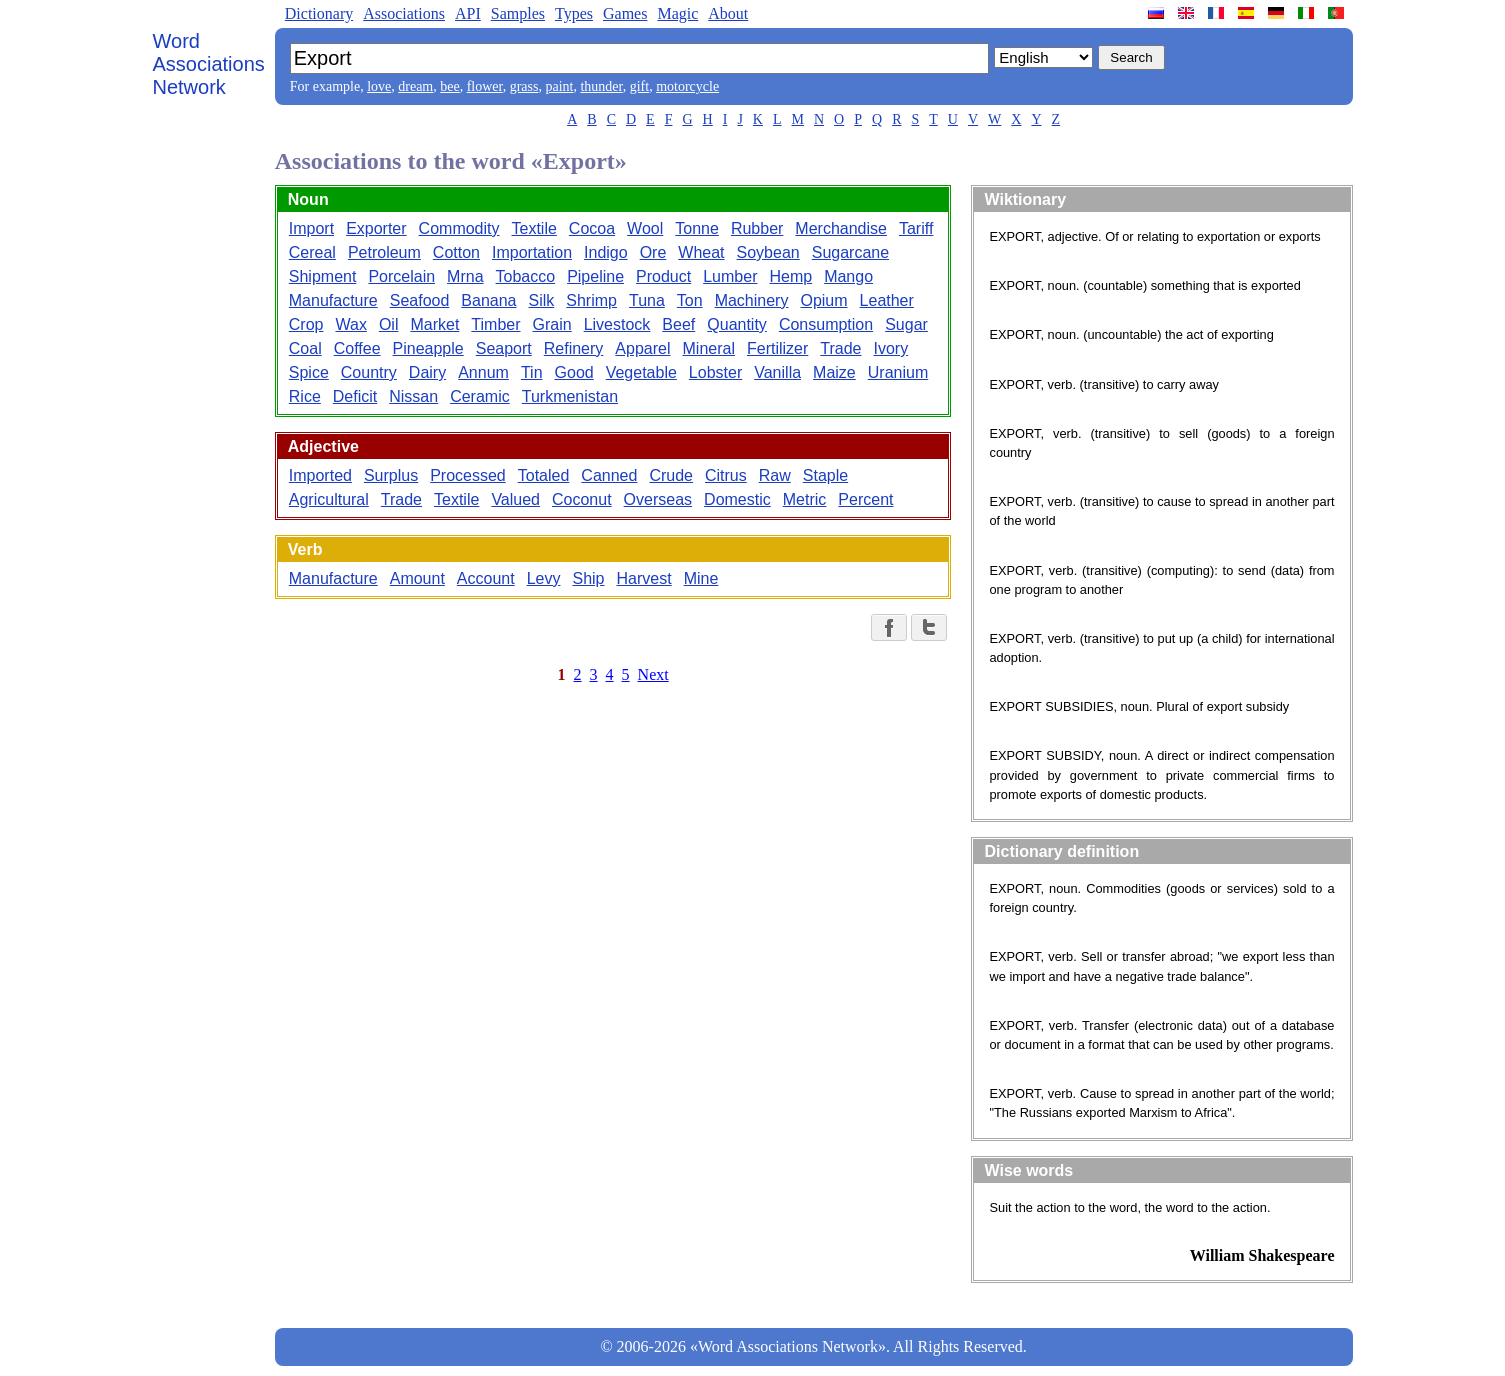 The height and width of the screenshot is (1376, 1505). Describe the element at coordinates (323, 276) in the screenshot. I see `Shipment` at that location.